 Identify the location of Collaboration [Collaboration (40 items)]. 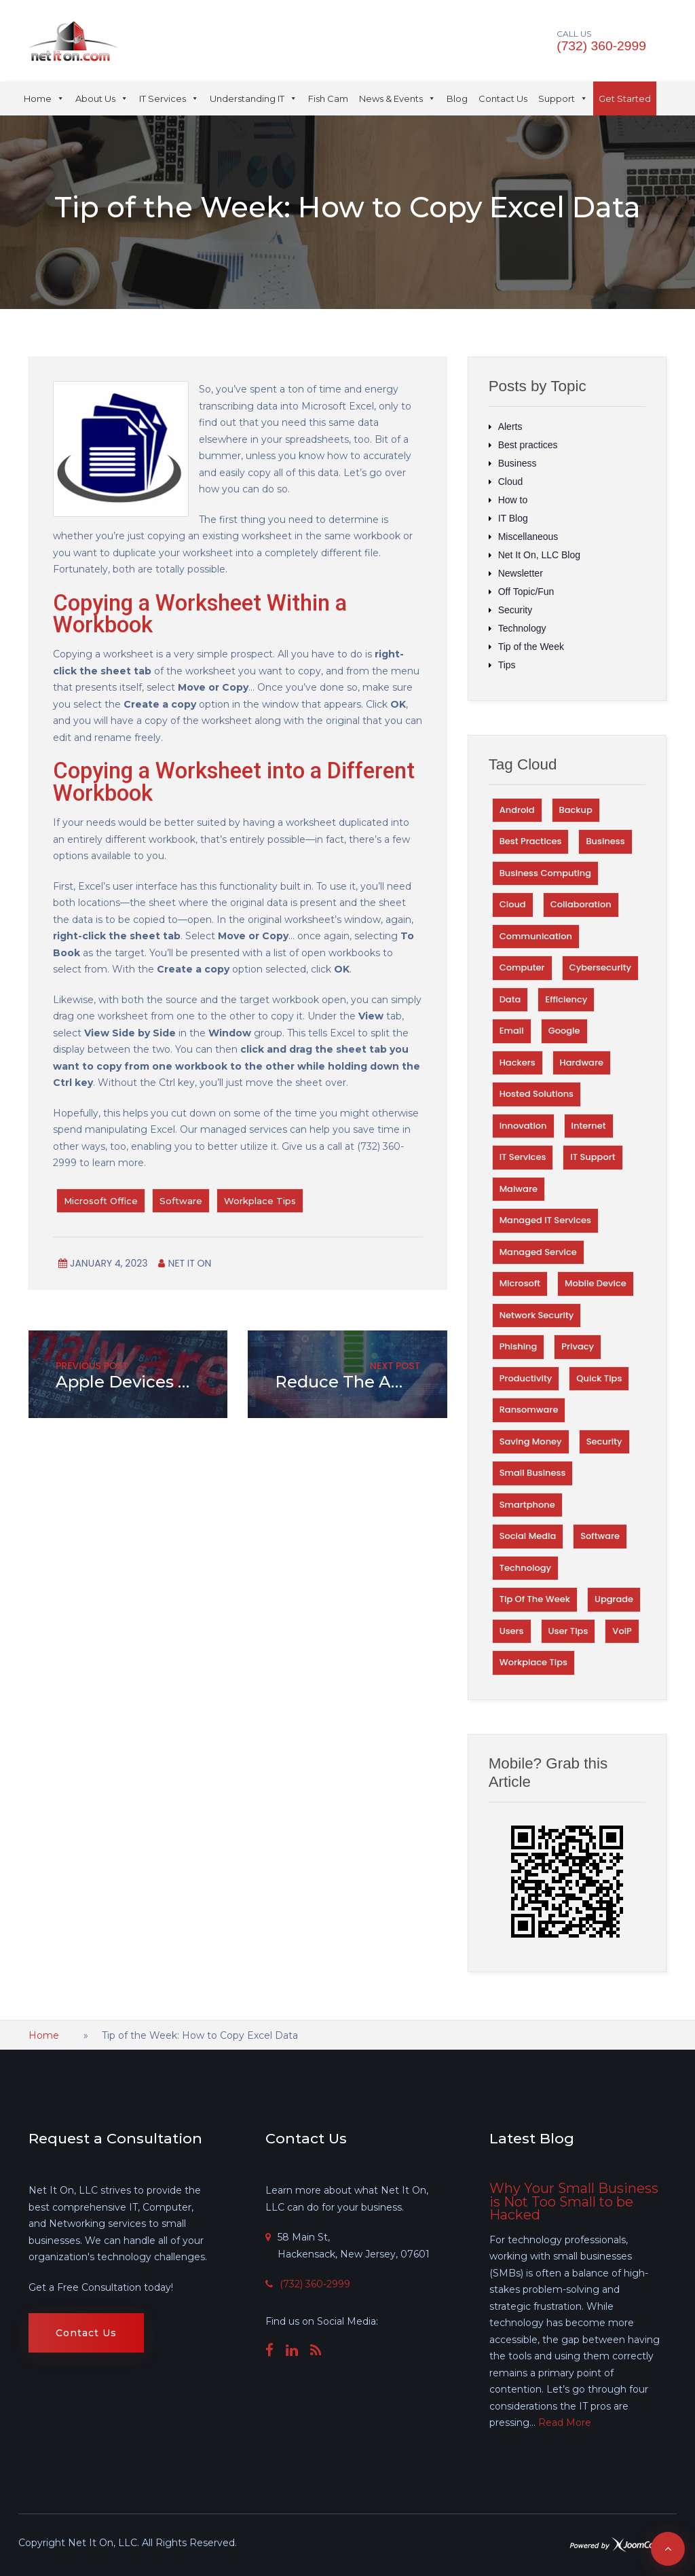
(581, 904).